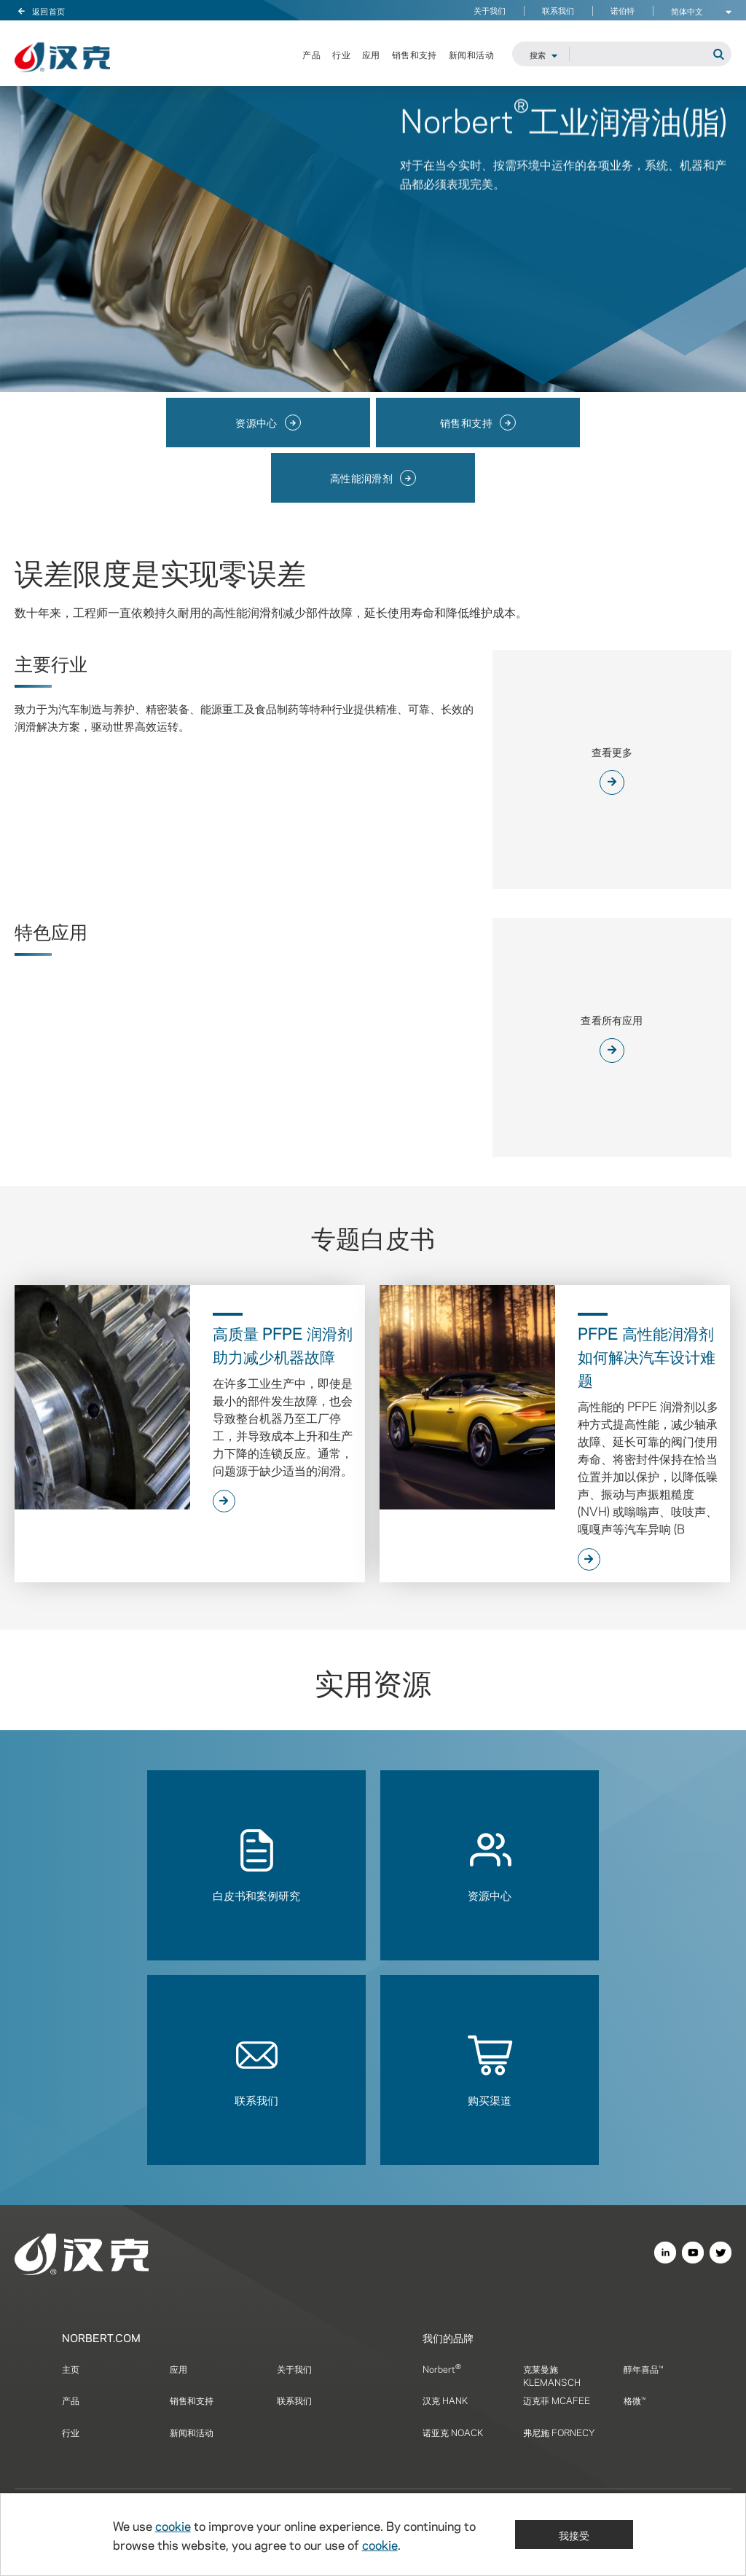 This screenshot has width=746, height=2576. I want to click on 联系我们, so click(558, 11).